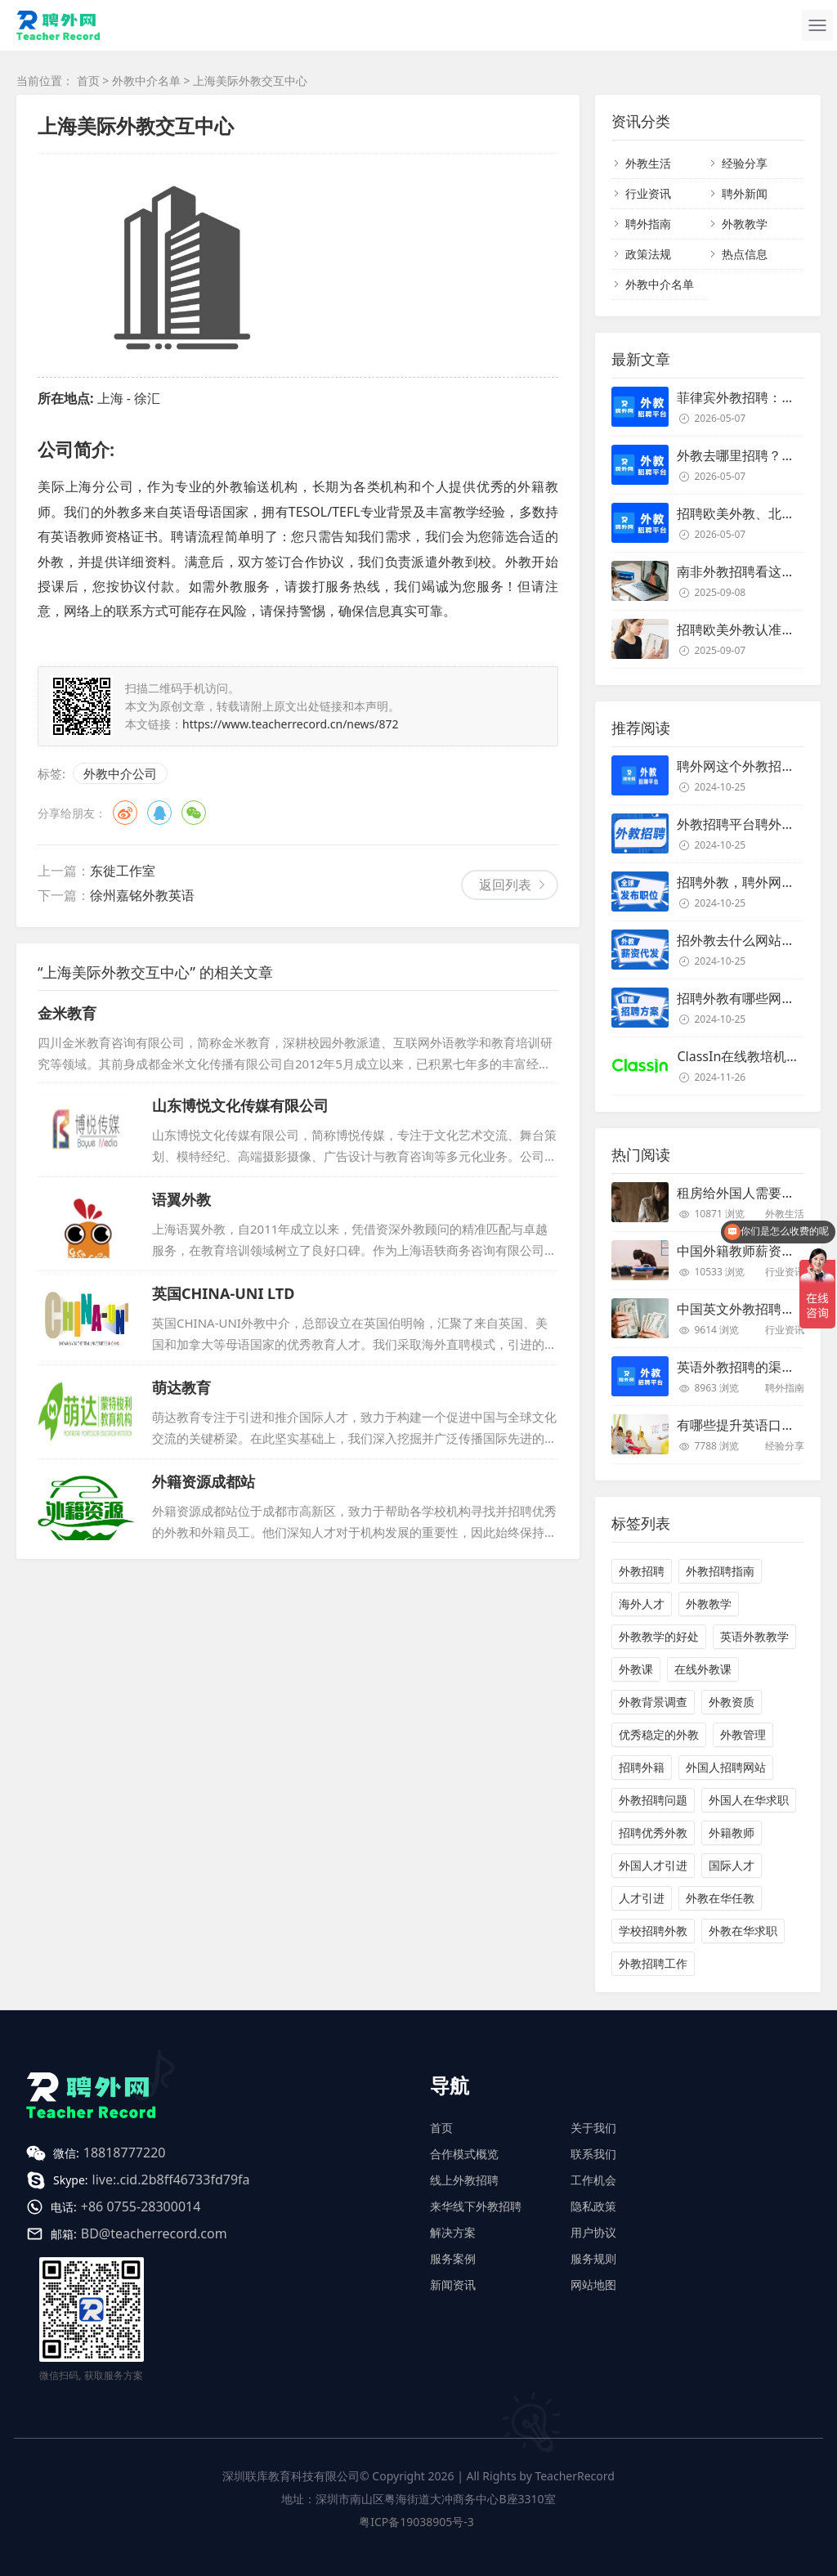 This screenshot has height=2576, width=837. What do you see at coordinates (745, 163) in the screenshot?
I see `经验分享` at bounding box center [745, 163].